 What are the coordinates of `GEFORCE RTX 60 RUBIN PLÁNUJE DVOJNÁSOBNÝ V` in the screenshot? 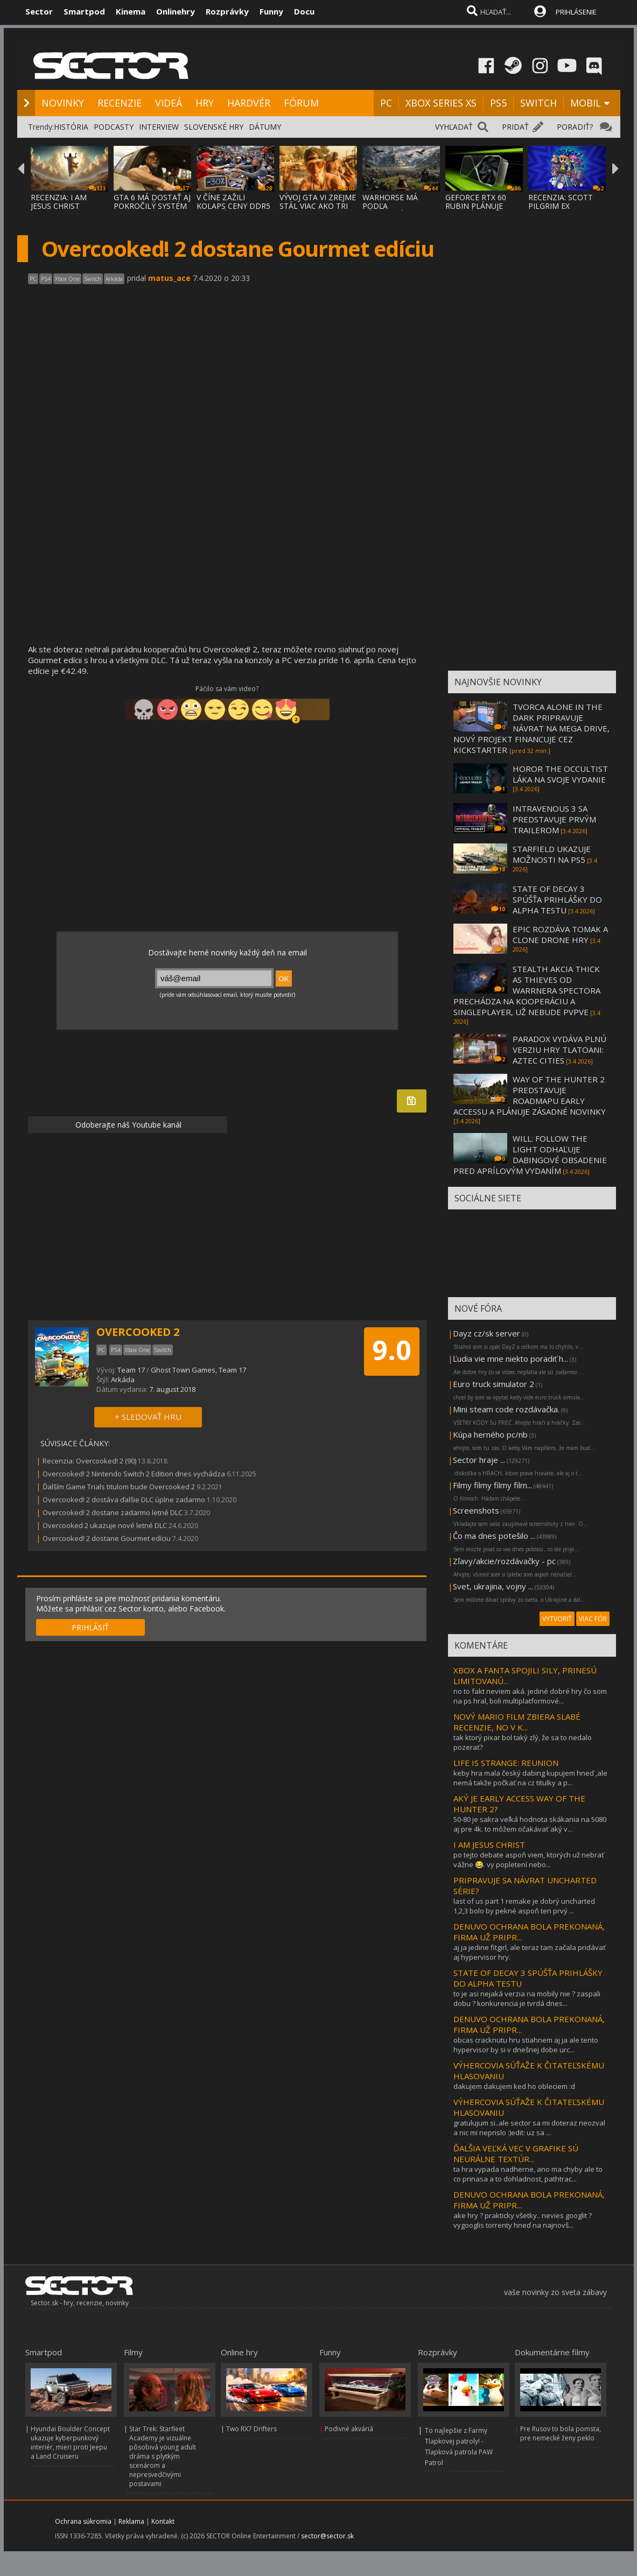 It's located at (476, 206).